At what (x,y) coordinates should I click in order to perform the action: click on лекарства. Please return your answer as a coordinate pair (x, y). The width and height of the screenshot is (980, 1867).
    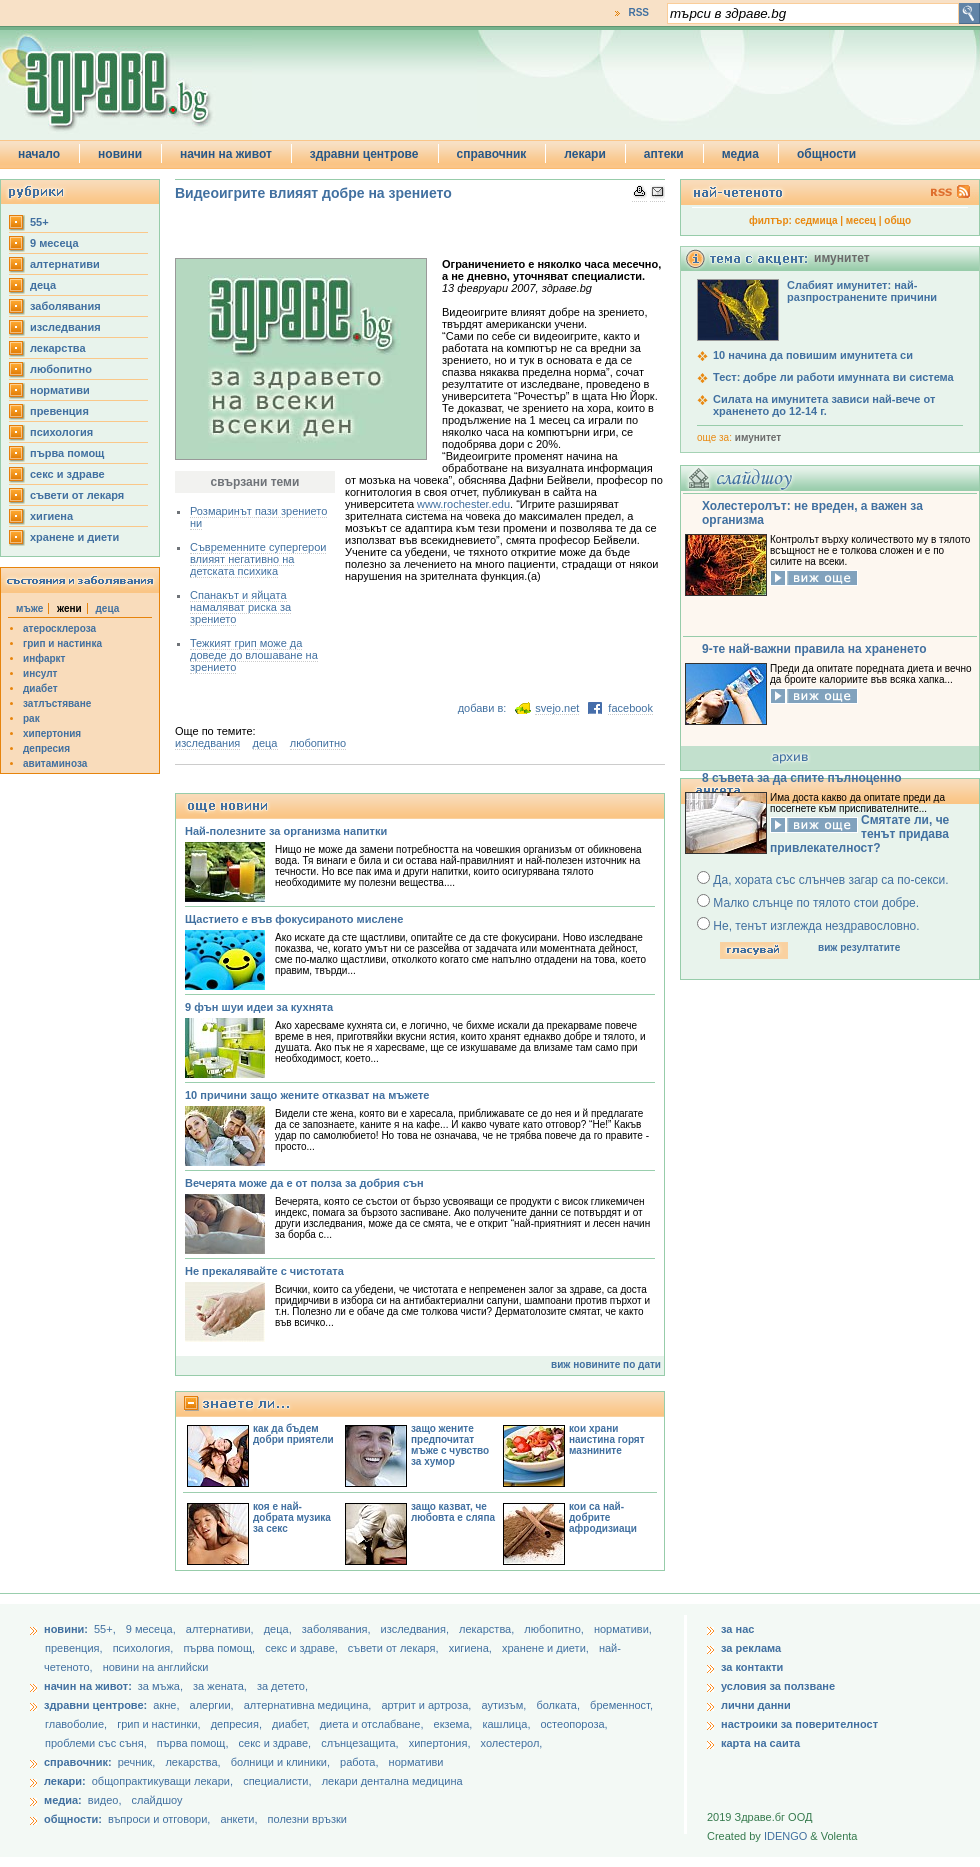
    Looking at the image, I should click on (58, 348).